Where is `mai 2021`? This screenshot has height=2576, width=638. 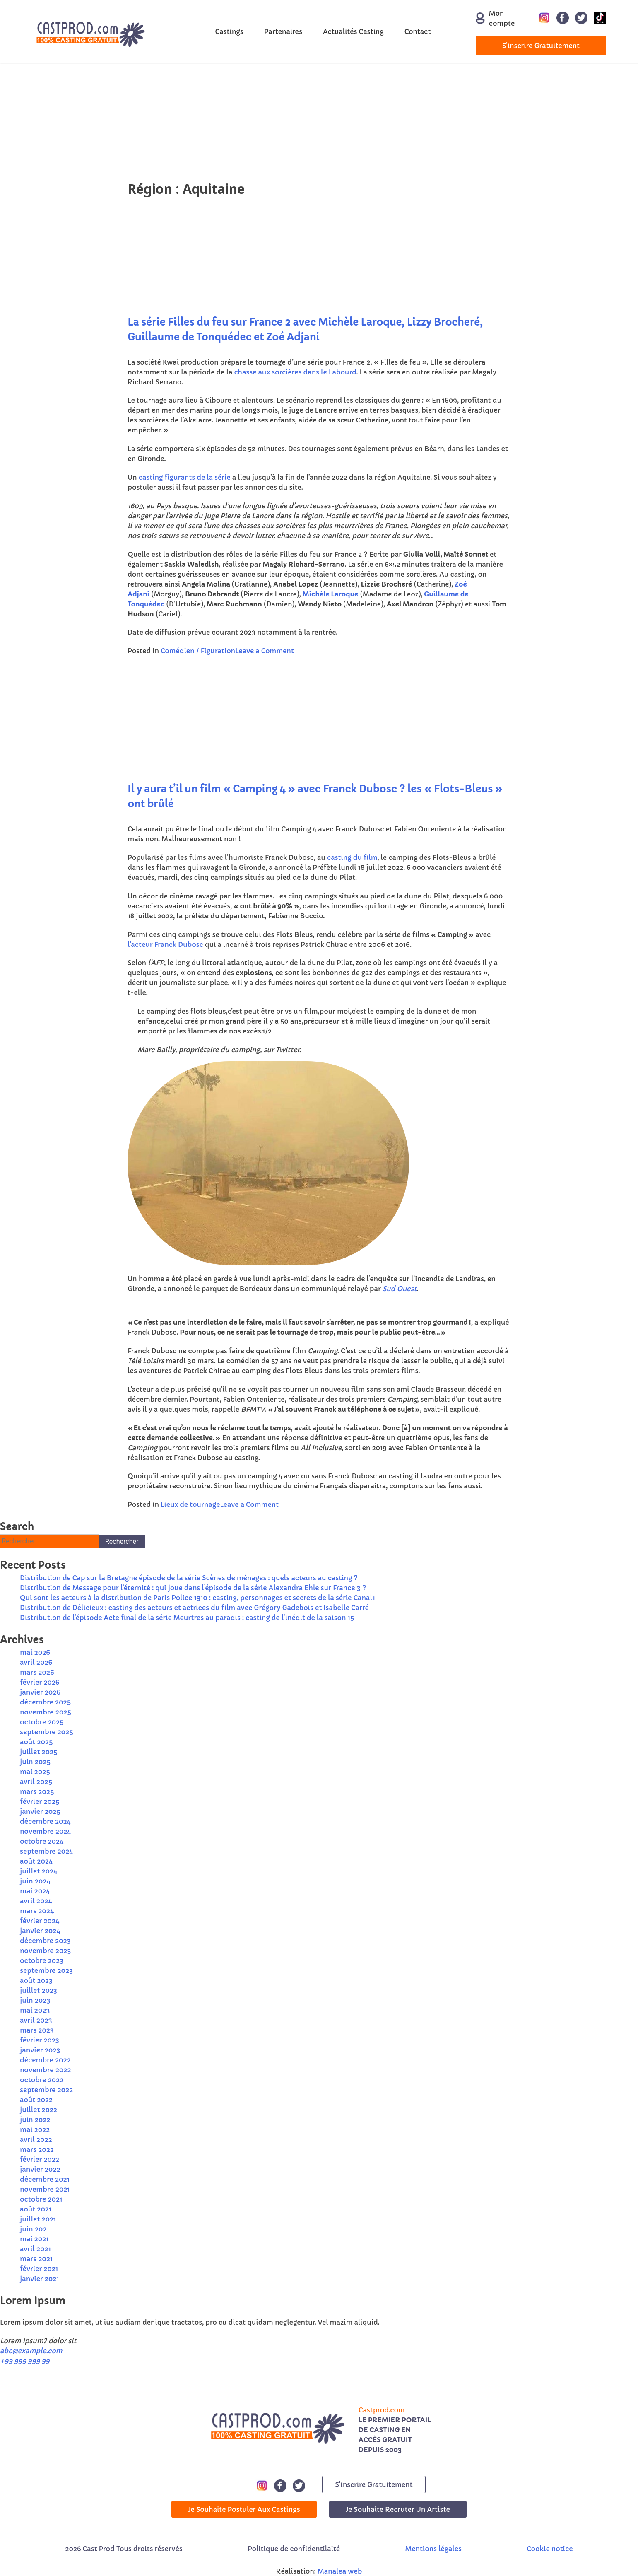
mai 2021 is located at coordinates (34, 2239).